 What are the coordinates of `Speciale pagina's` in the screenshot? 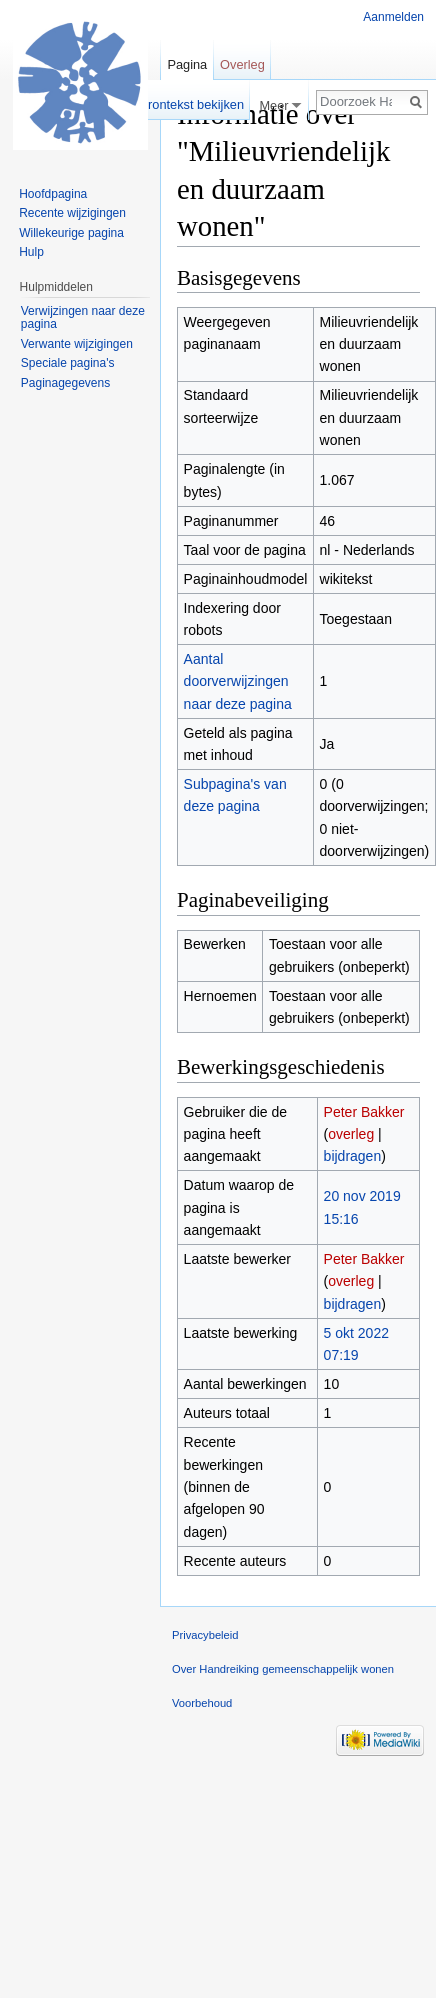 It's located at (68, 363).